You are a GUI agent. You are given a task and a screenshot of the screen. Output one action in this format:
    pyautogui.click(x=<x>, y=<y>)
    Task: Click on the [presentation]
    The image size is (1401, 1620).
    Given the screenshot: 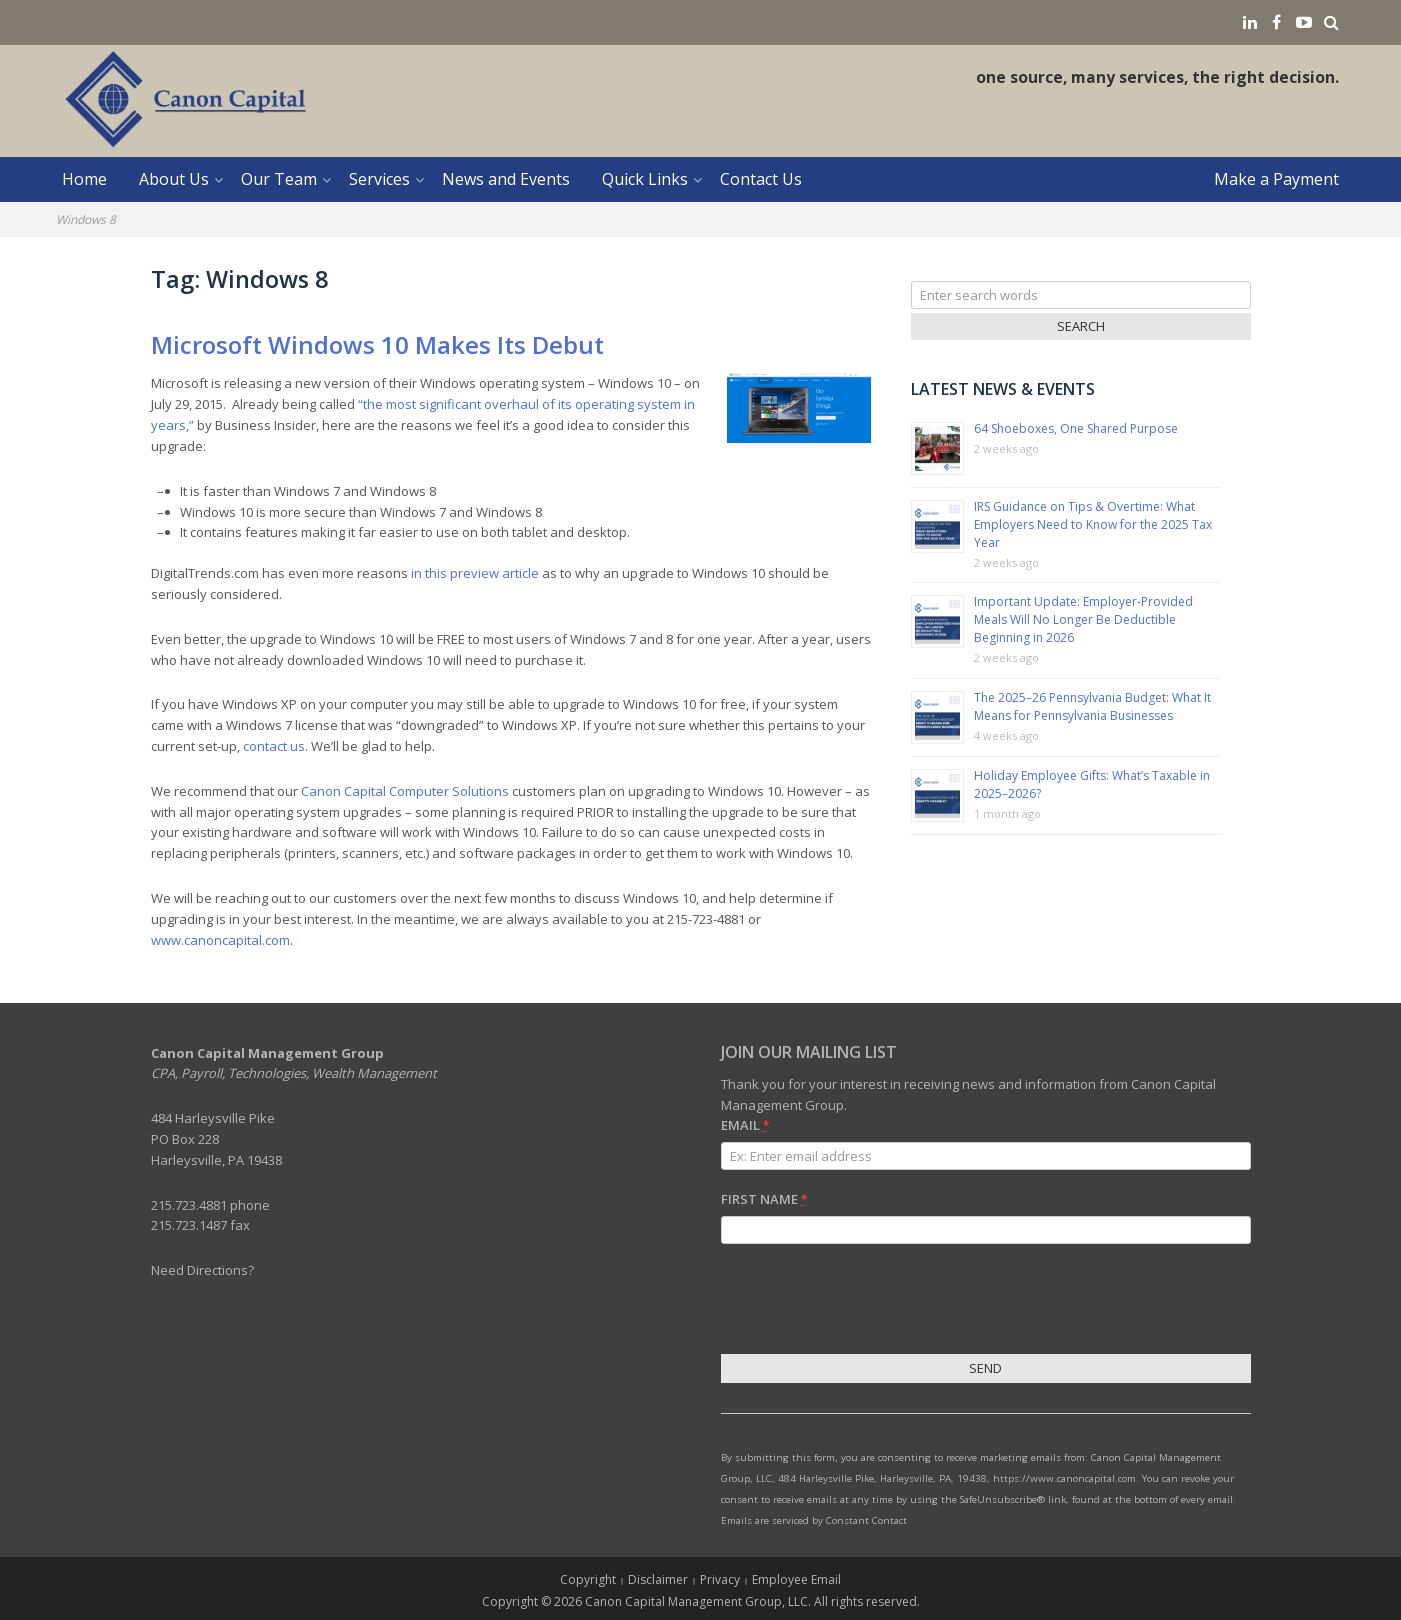 What is the action you would take?
    pyautogui.click(x=873, y=1302)
    